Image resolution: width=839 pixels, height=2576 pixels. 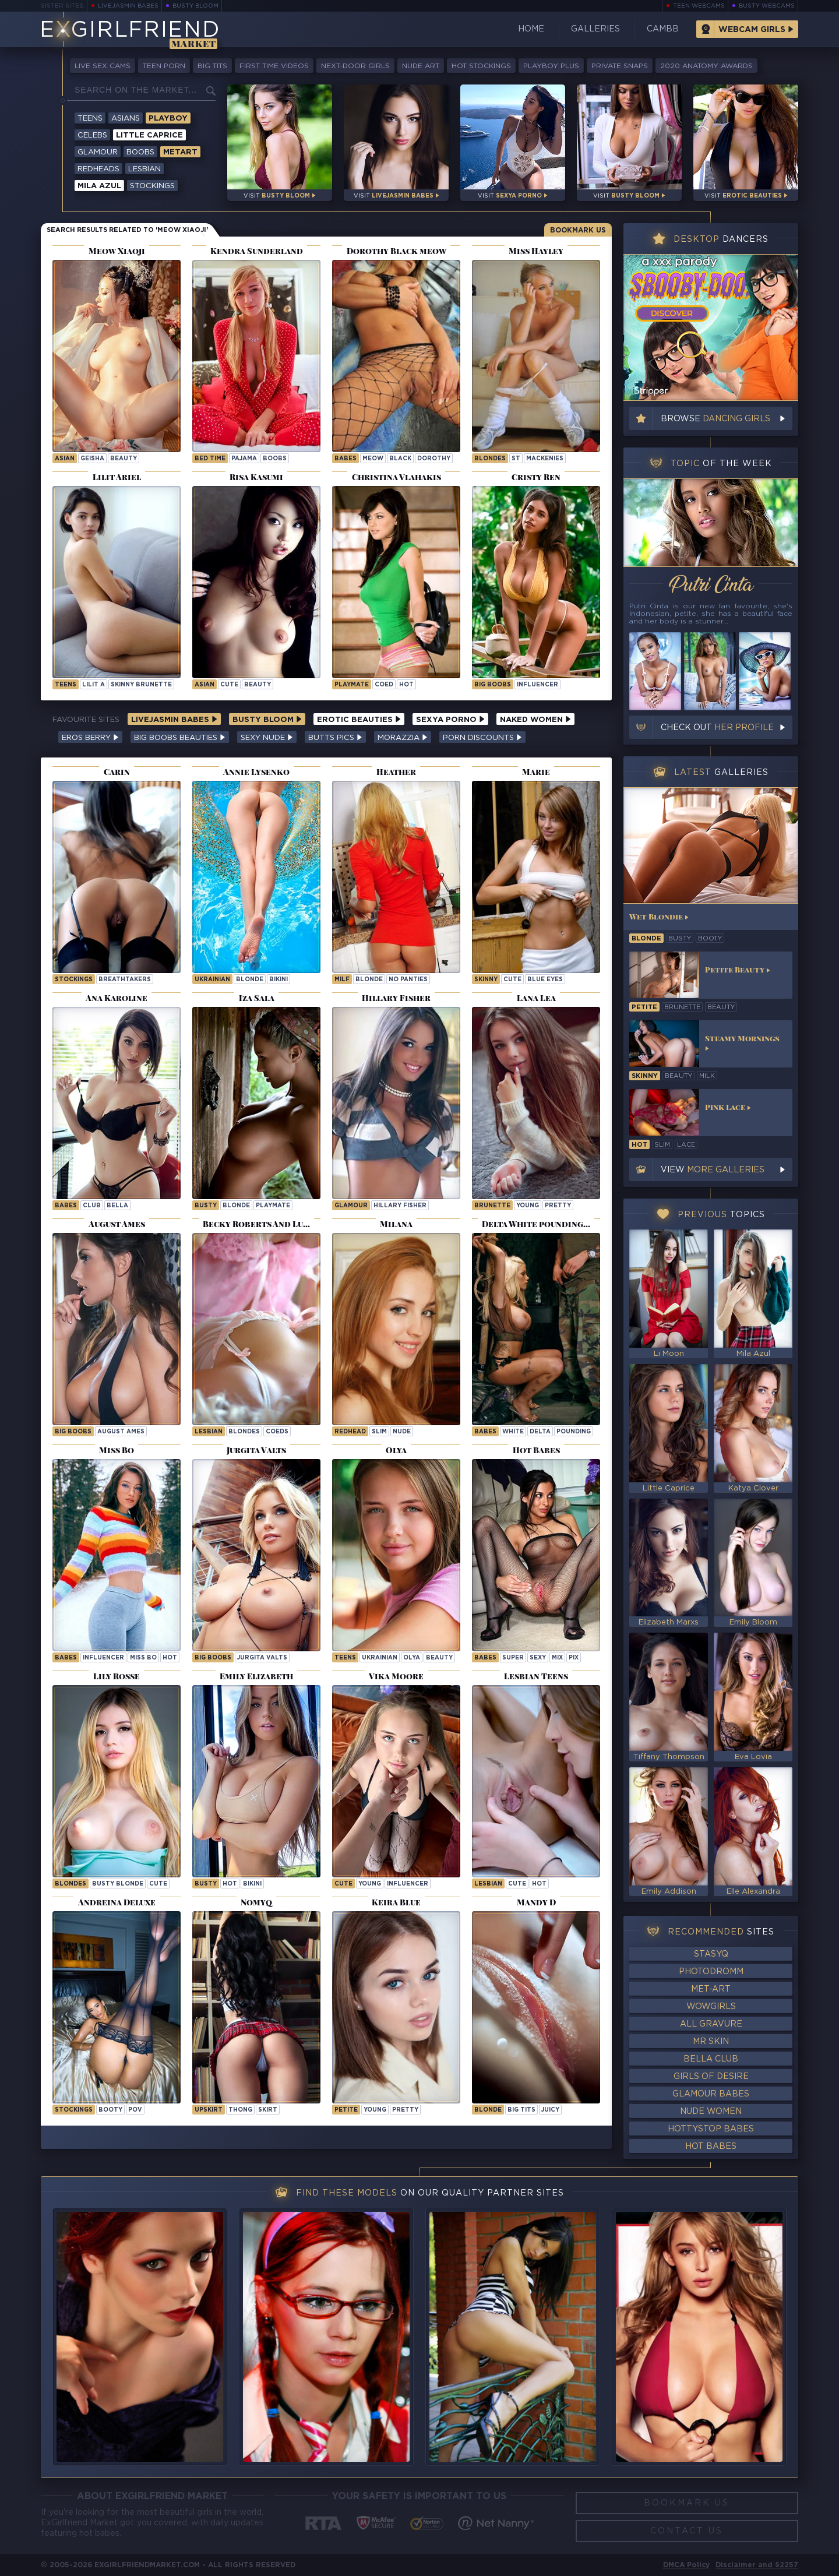 I want to click on milf, so click(x=342, y=979).